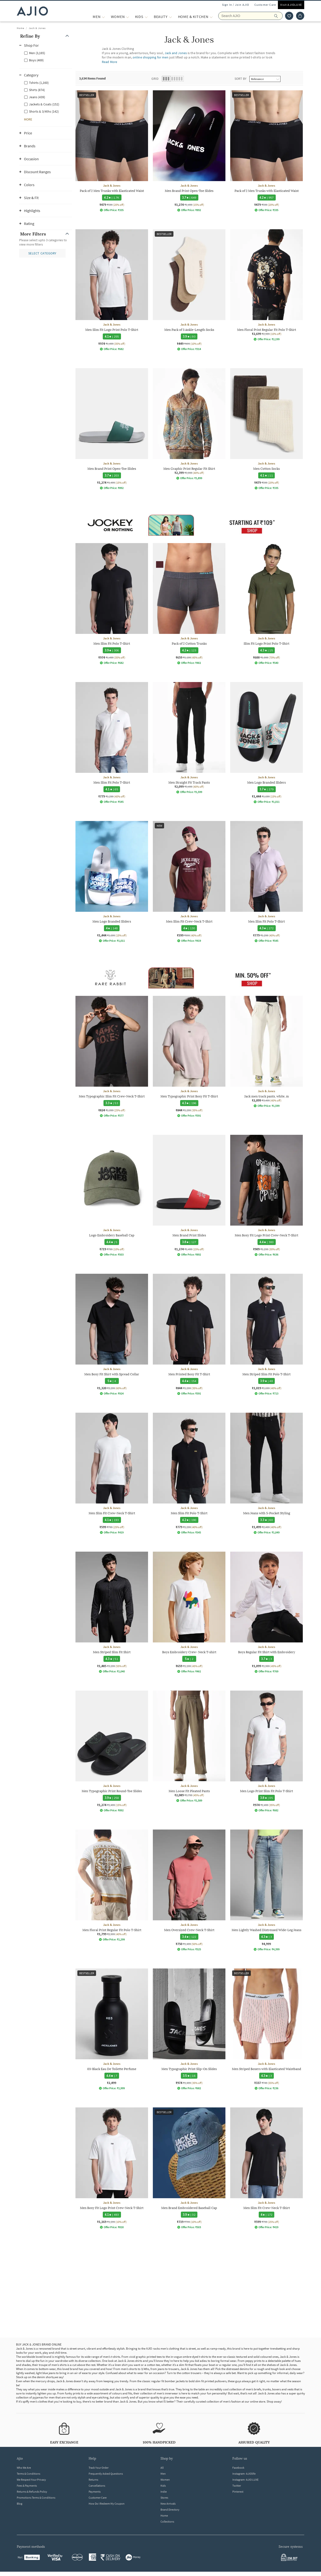 The height and width of the screenshot is (2576, 321). I want to click on Jack and Jones [Jack & Jones ; Brand Jack and Jones], so click(176, 53).